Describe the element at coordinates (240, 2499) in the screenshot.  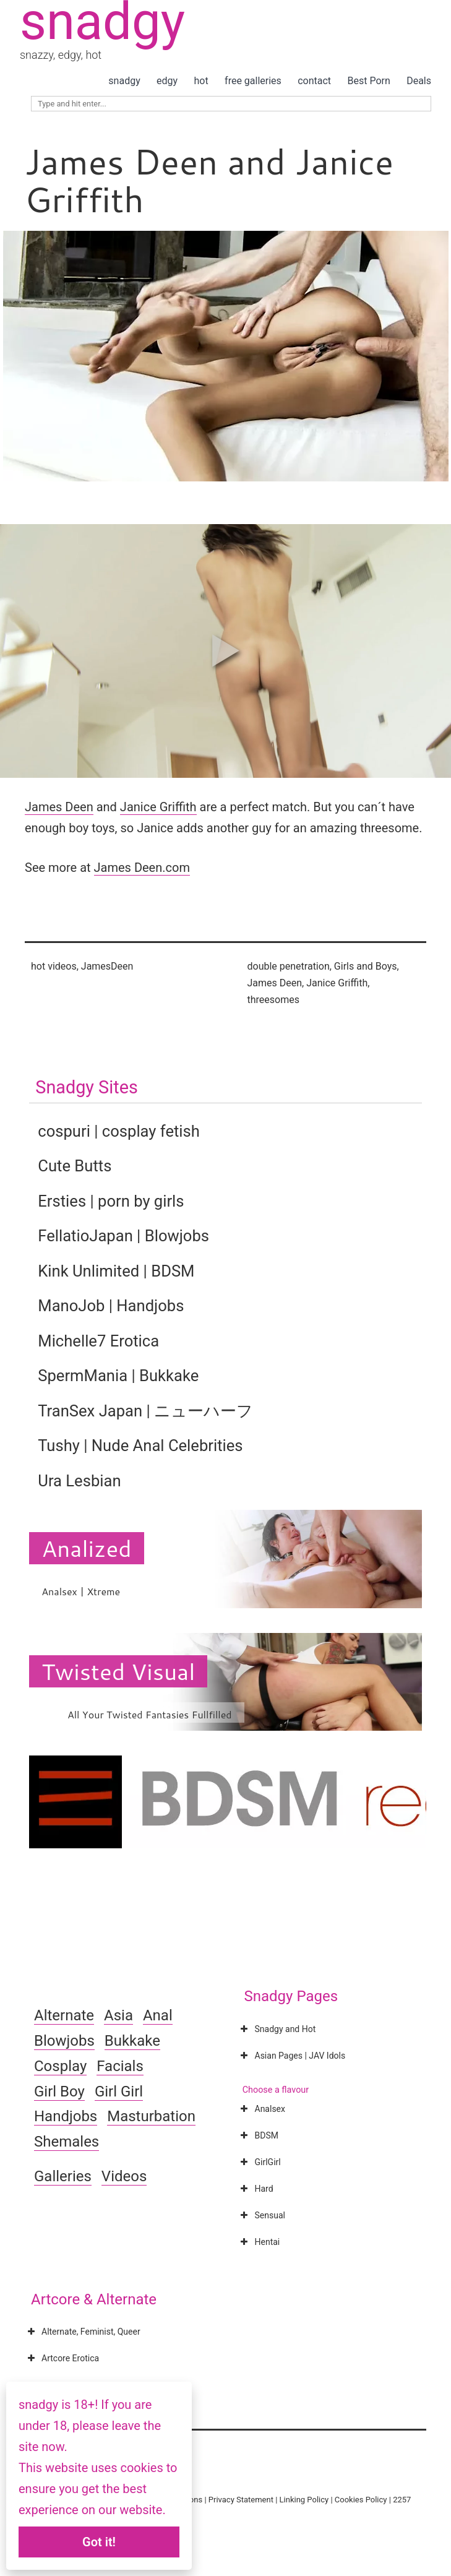
I see `Privacy Statement` at that location.